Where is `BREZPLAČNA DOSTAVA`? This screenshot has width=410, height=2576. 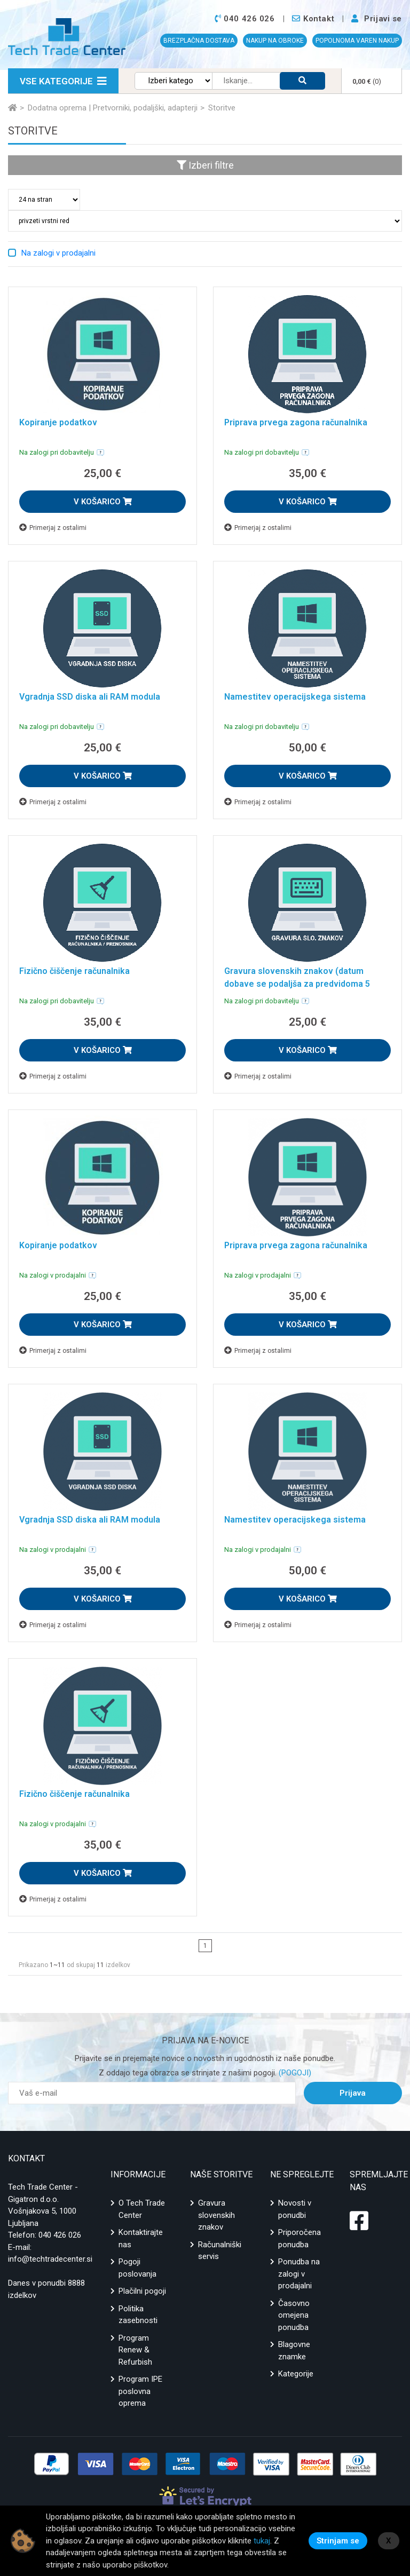 BREZPLAČNA DOSTAVA is located at coordinates (198, 40).